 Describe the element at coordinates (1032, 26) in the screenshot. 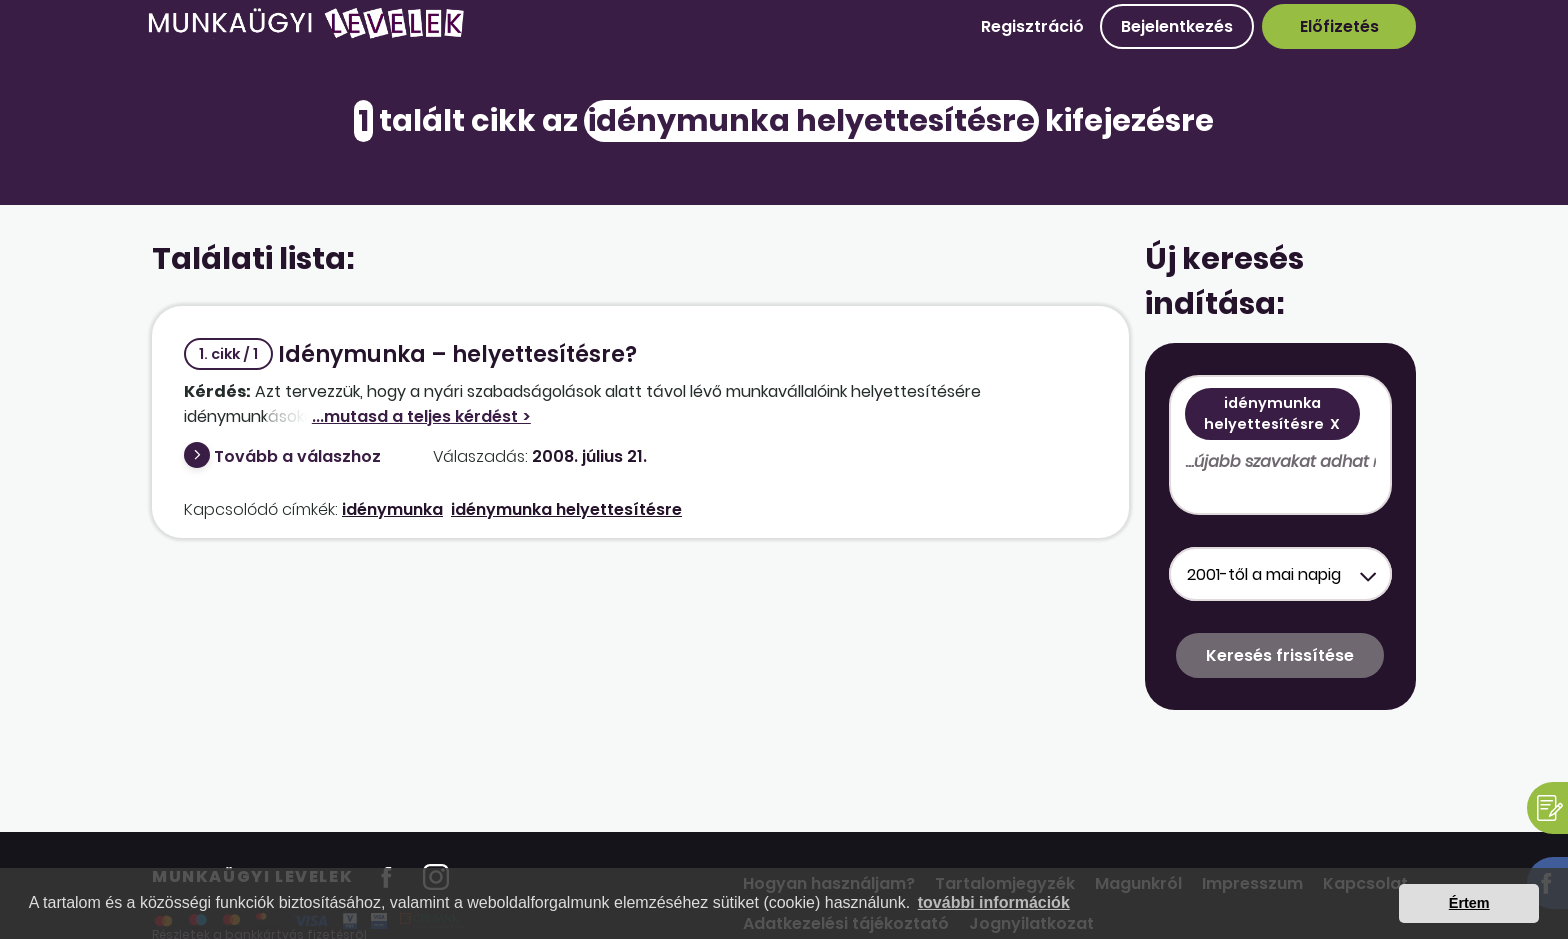

I see `Regisztráció` at that location.